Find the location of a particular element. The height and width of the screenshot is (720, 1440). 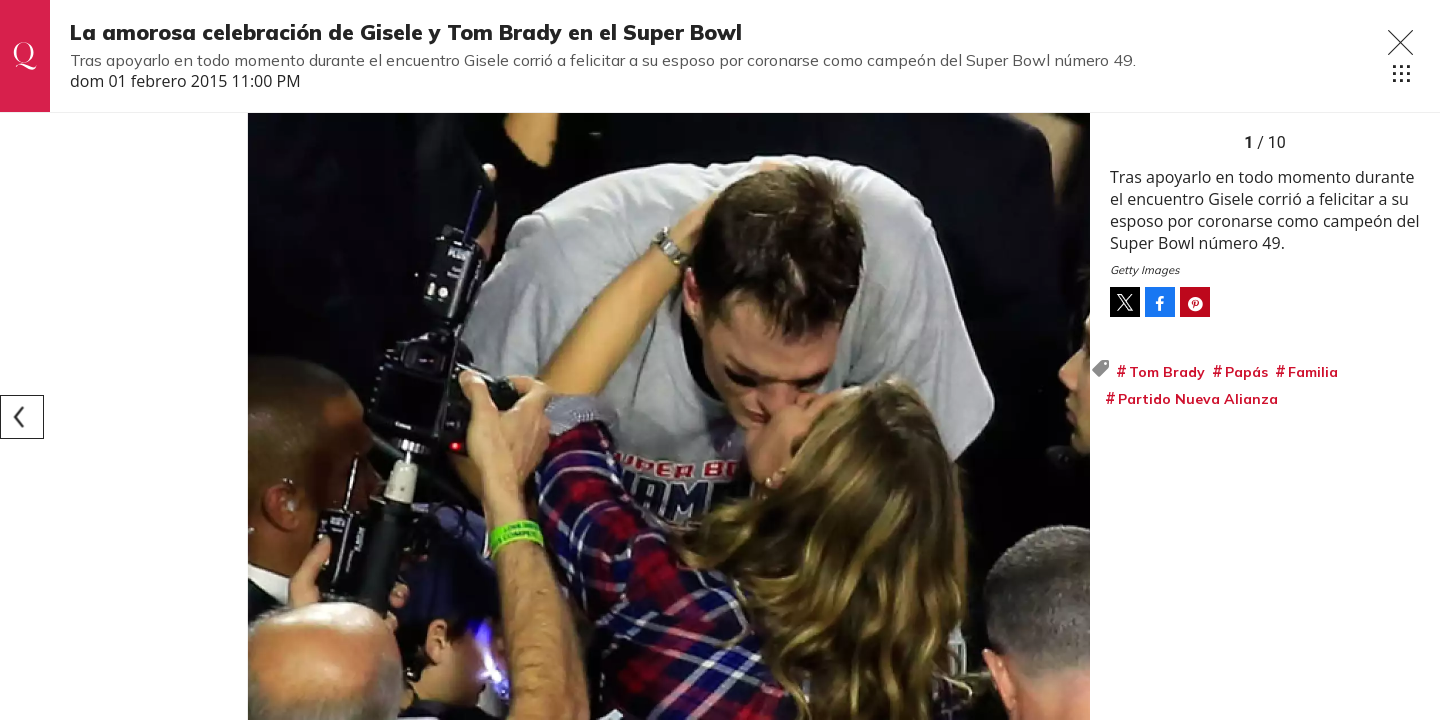

[Next] is located at coordinates (1068, 417).